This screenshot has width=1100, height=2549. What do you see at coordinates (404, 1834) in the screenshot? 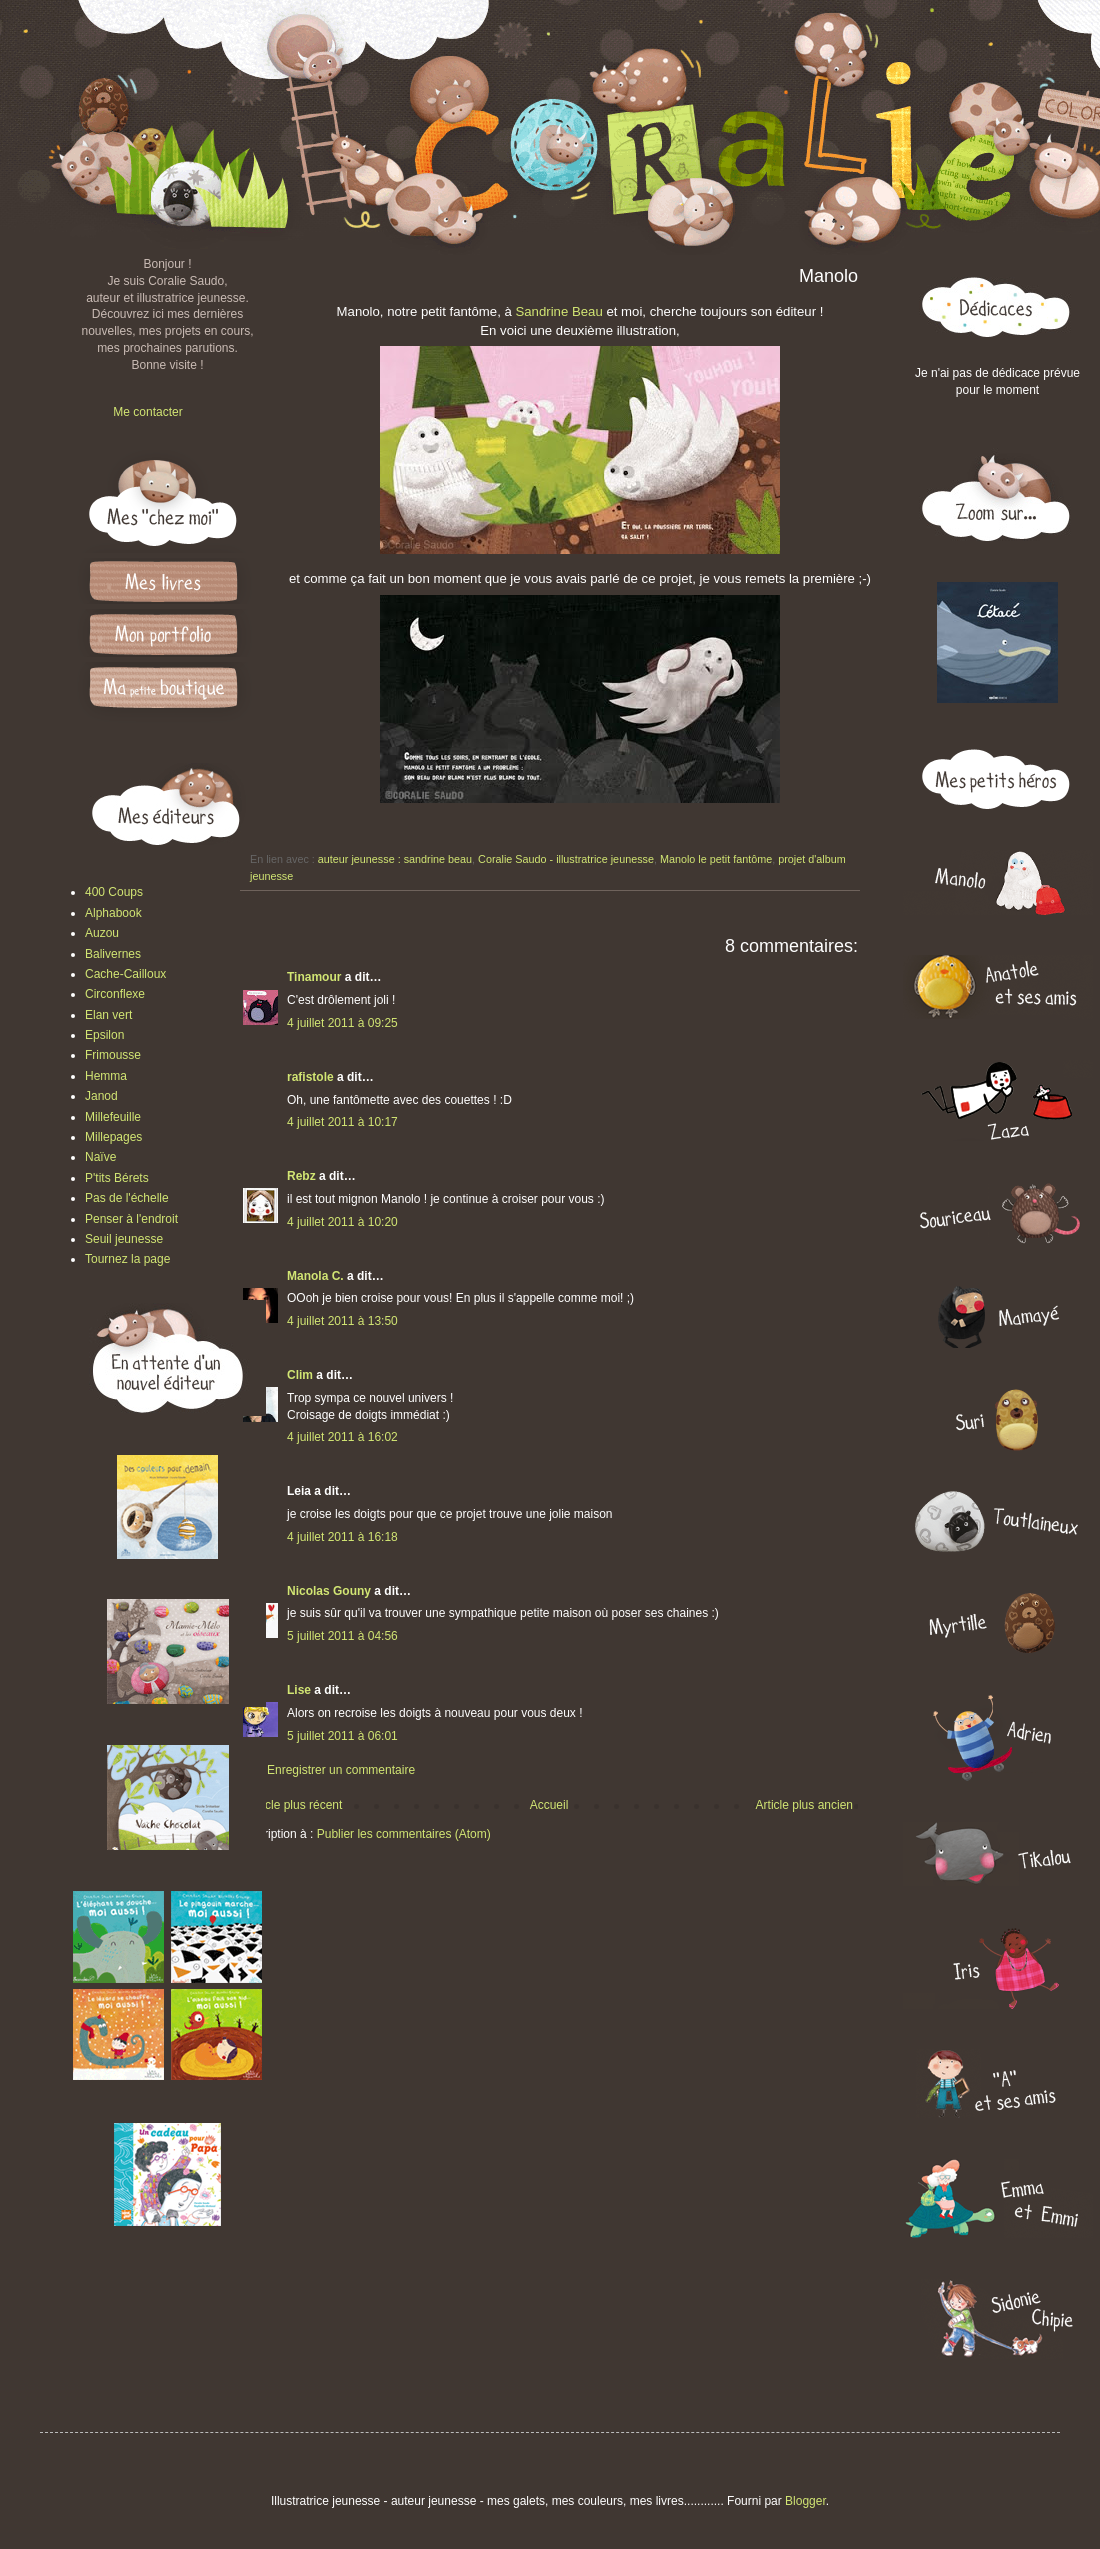
I see `Publier les commentaires (Atom)` at bounding box center [404, 1834].